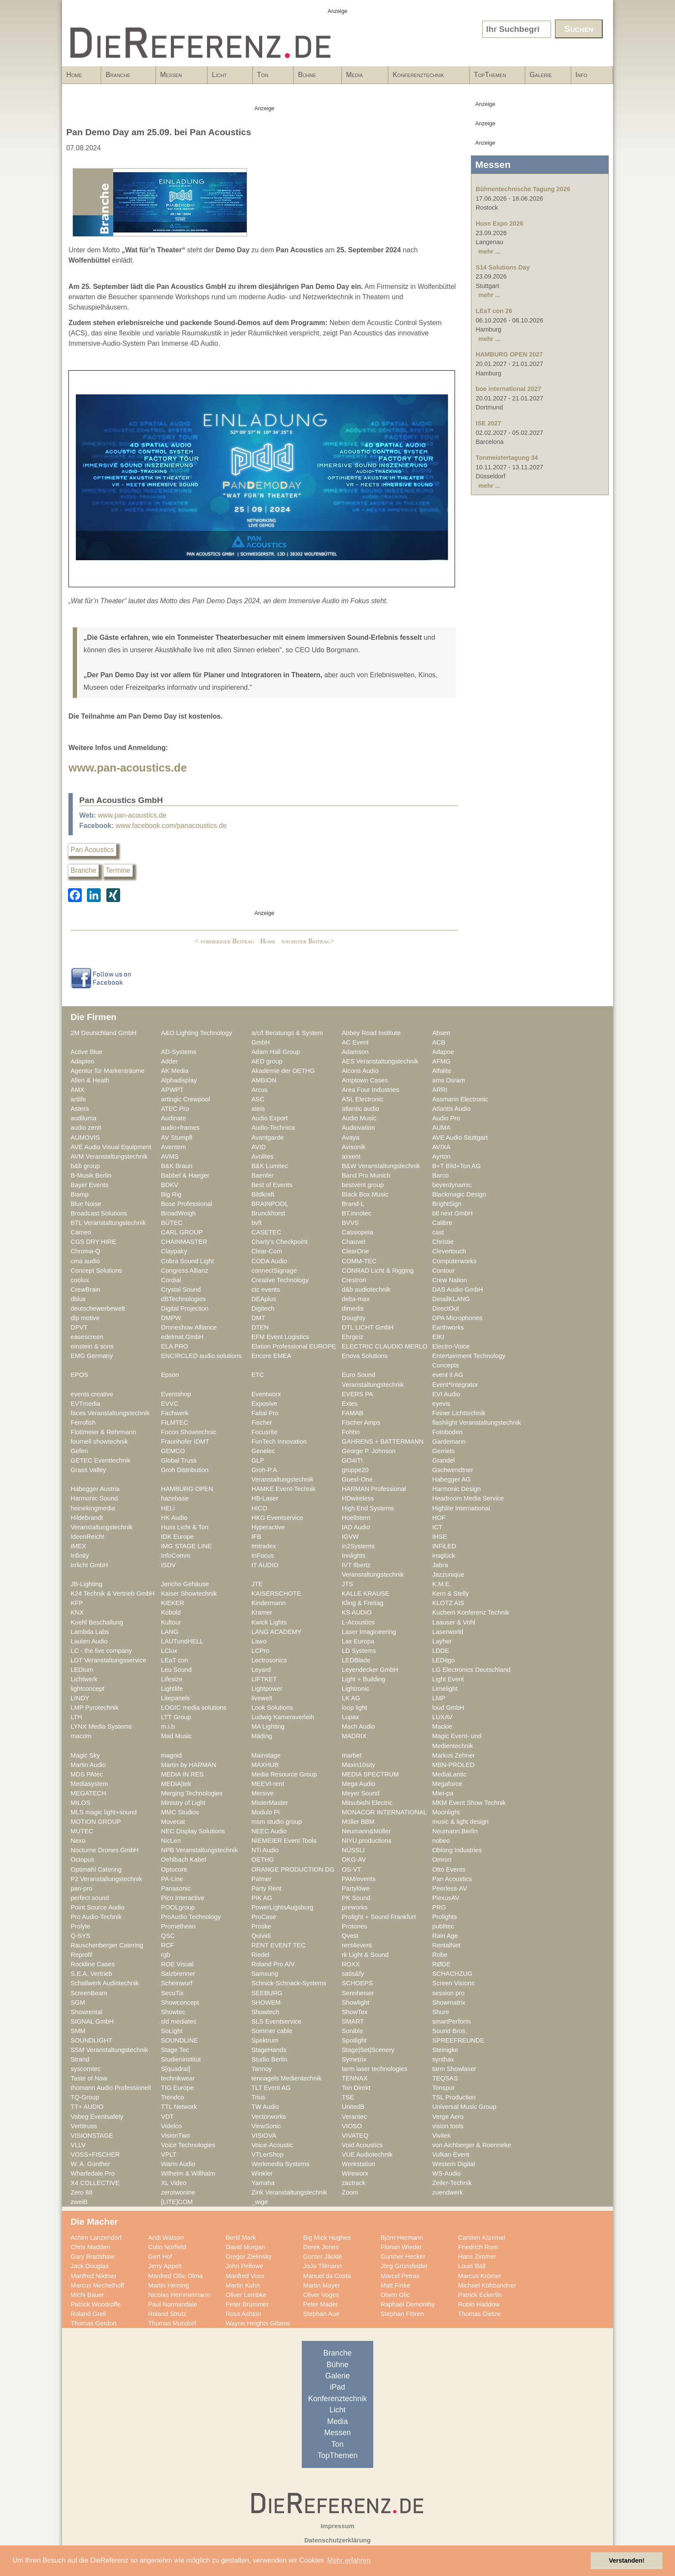 The height and width of the screenshot is (2576, 675). Describe the element at coordinates (269, 1622) in the screenshot. I see `Kwick Lights` at that location.